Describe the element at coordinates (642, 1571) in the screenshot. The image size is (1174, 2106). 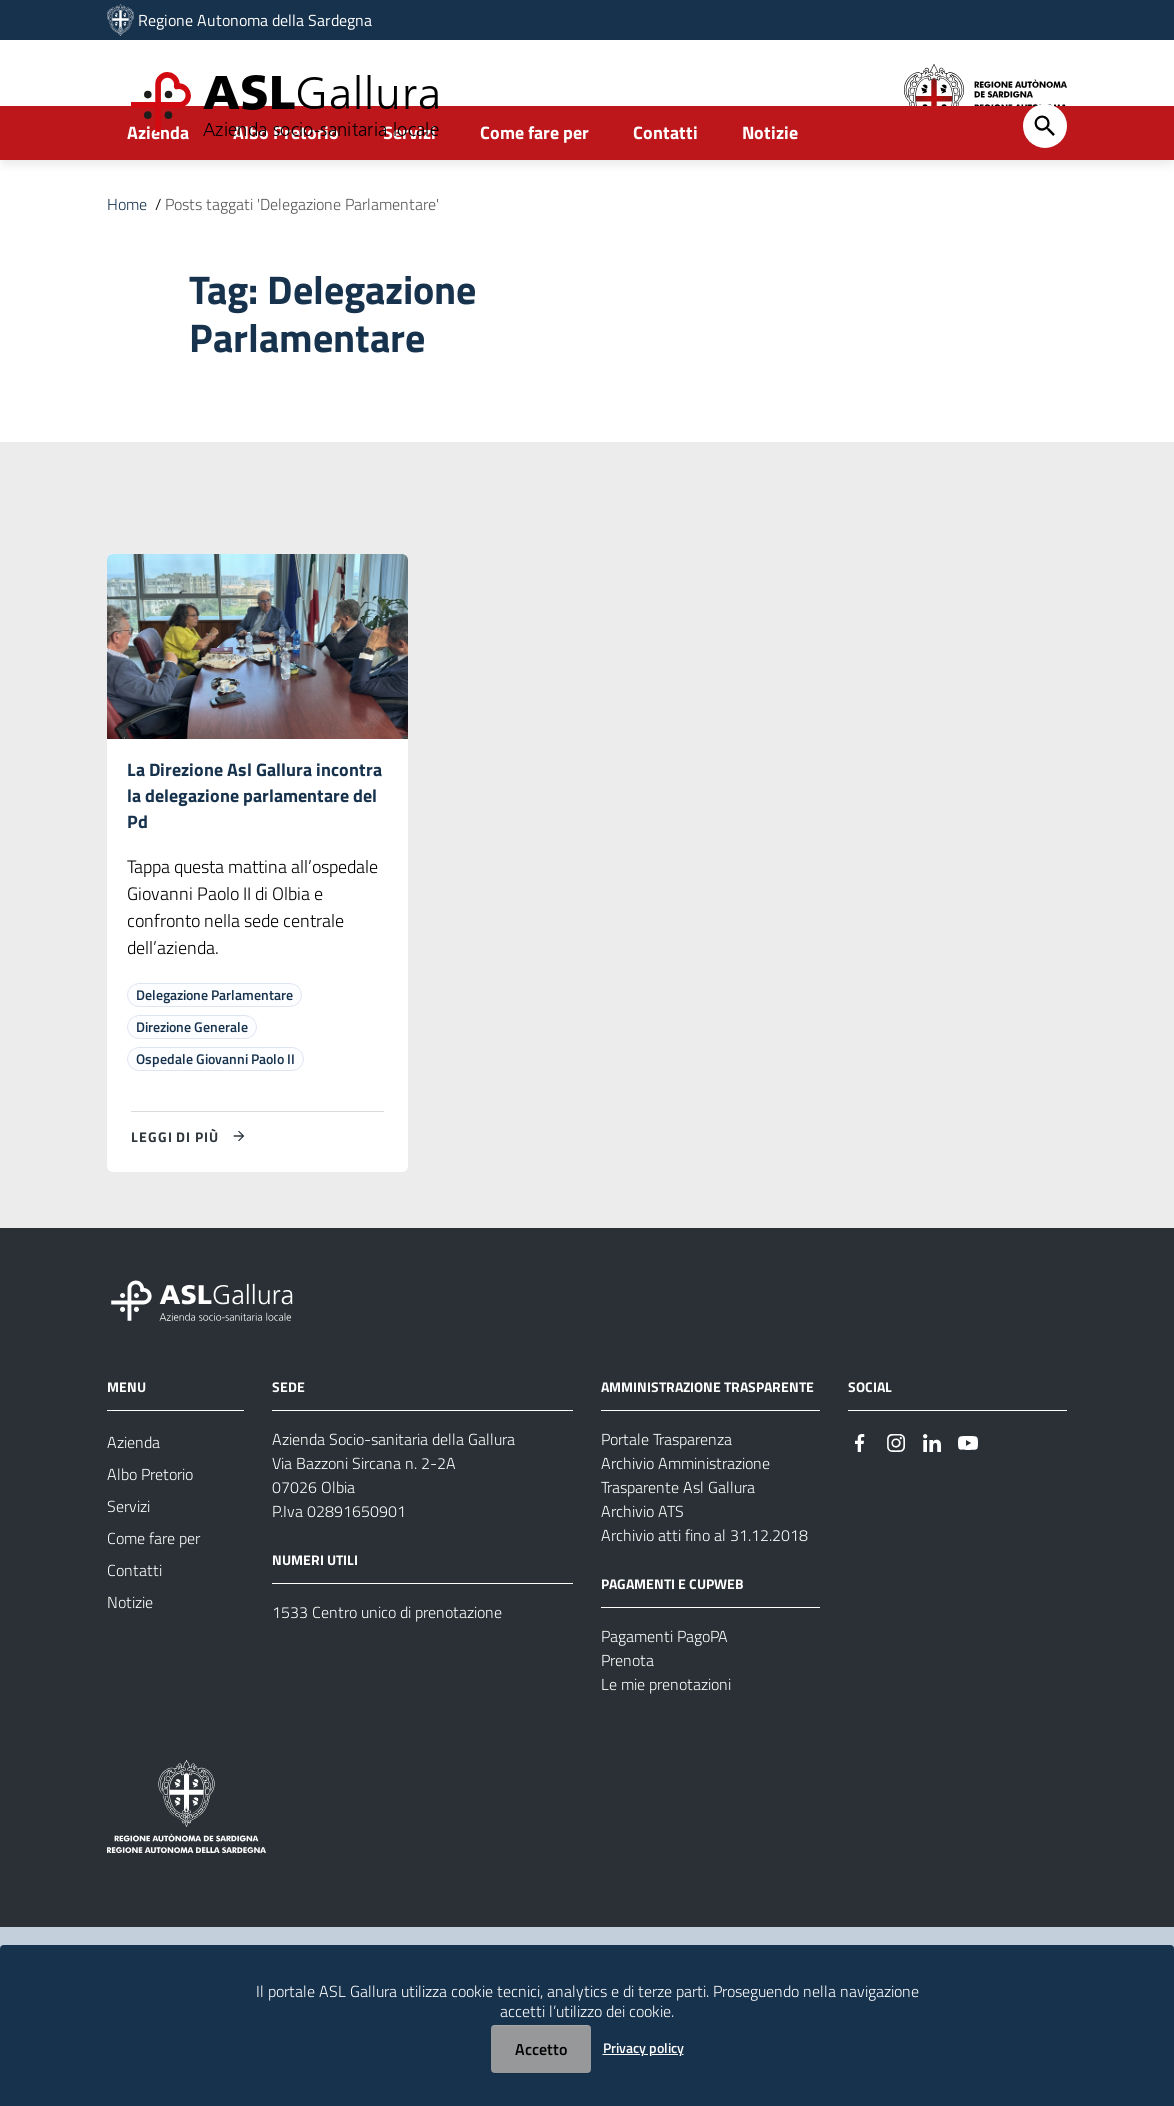
I see `Archivio ATS` at that location.